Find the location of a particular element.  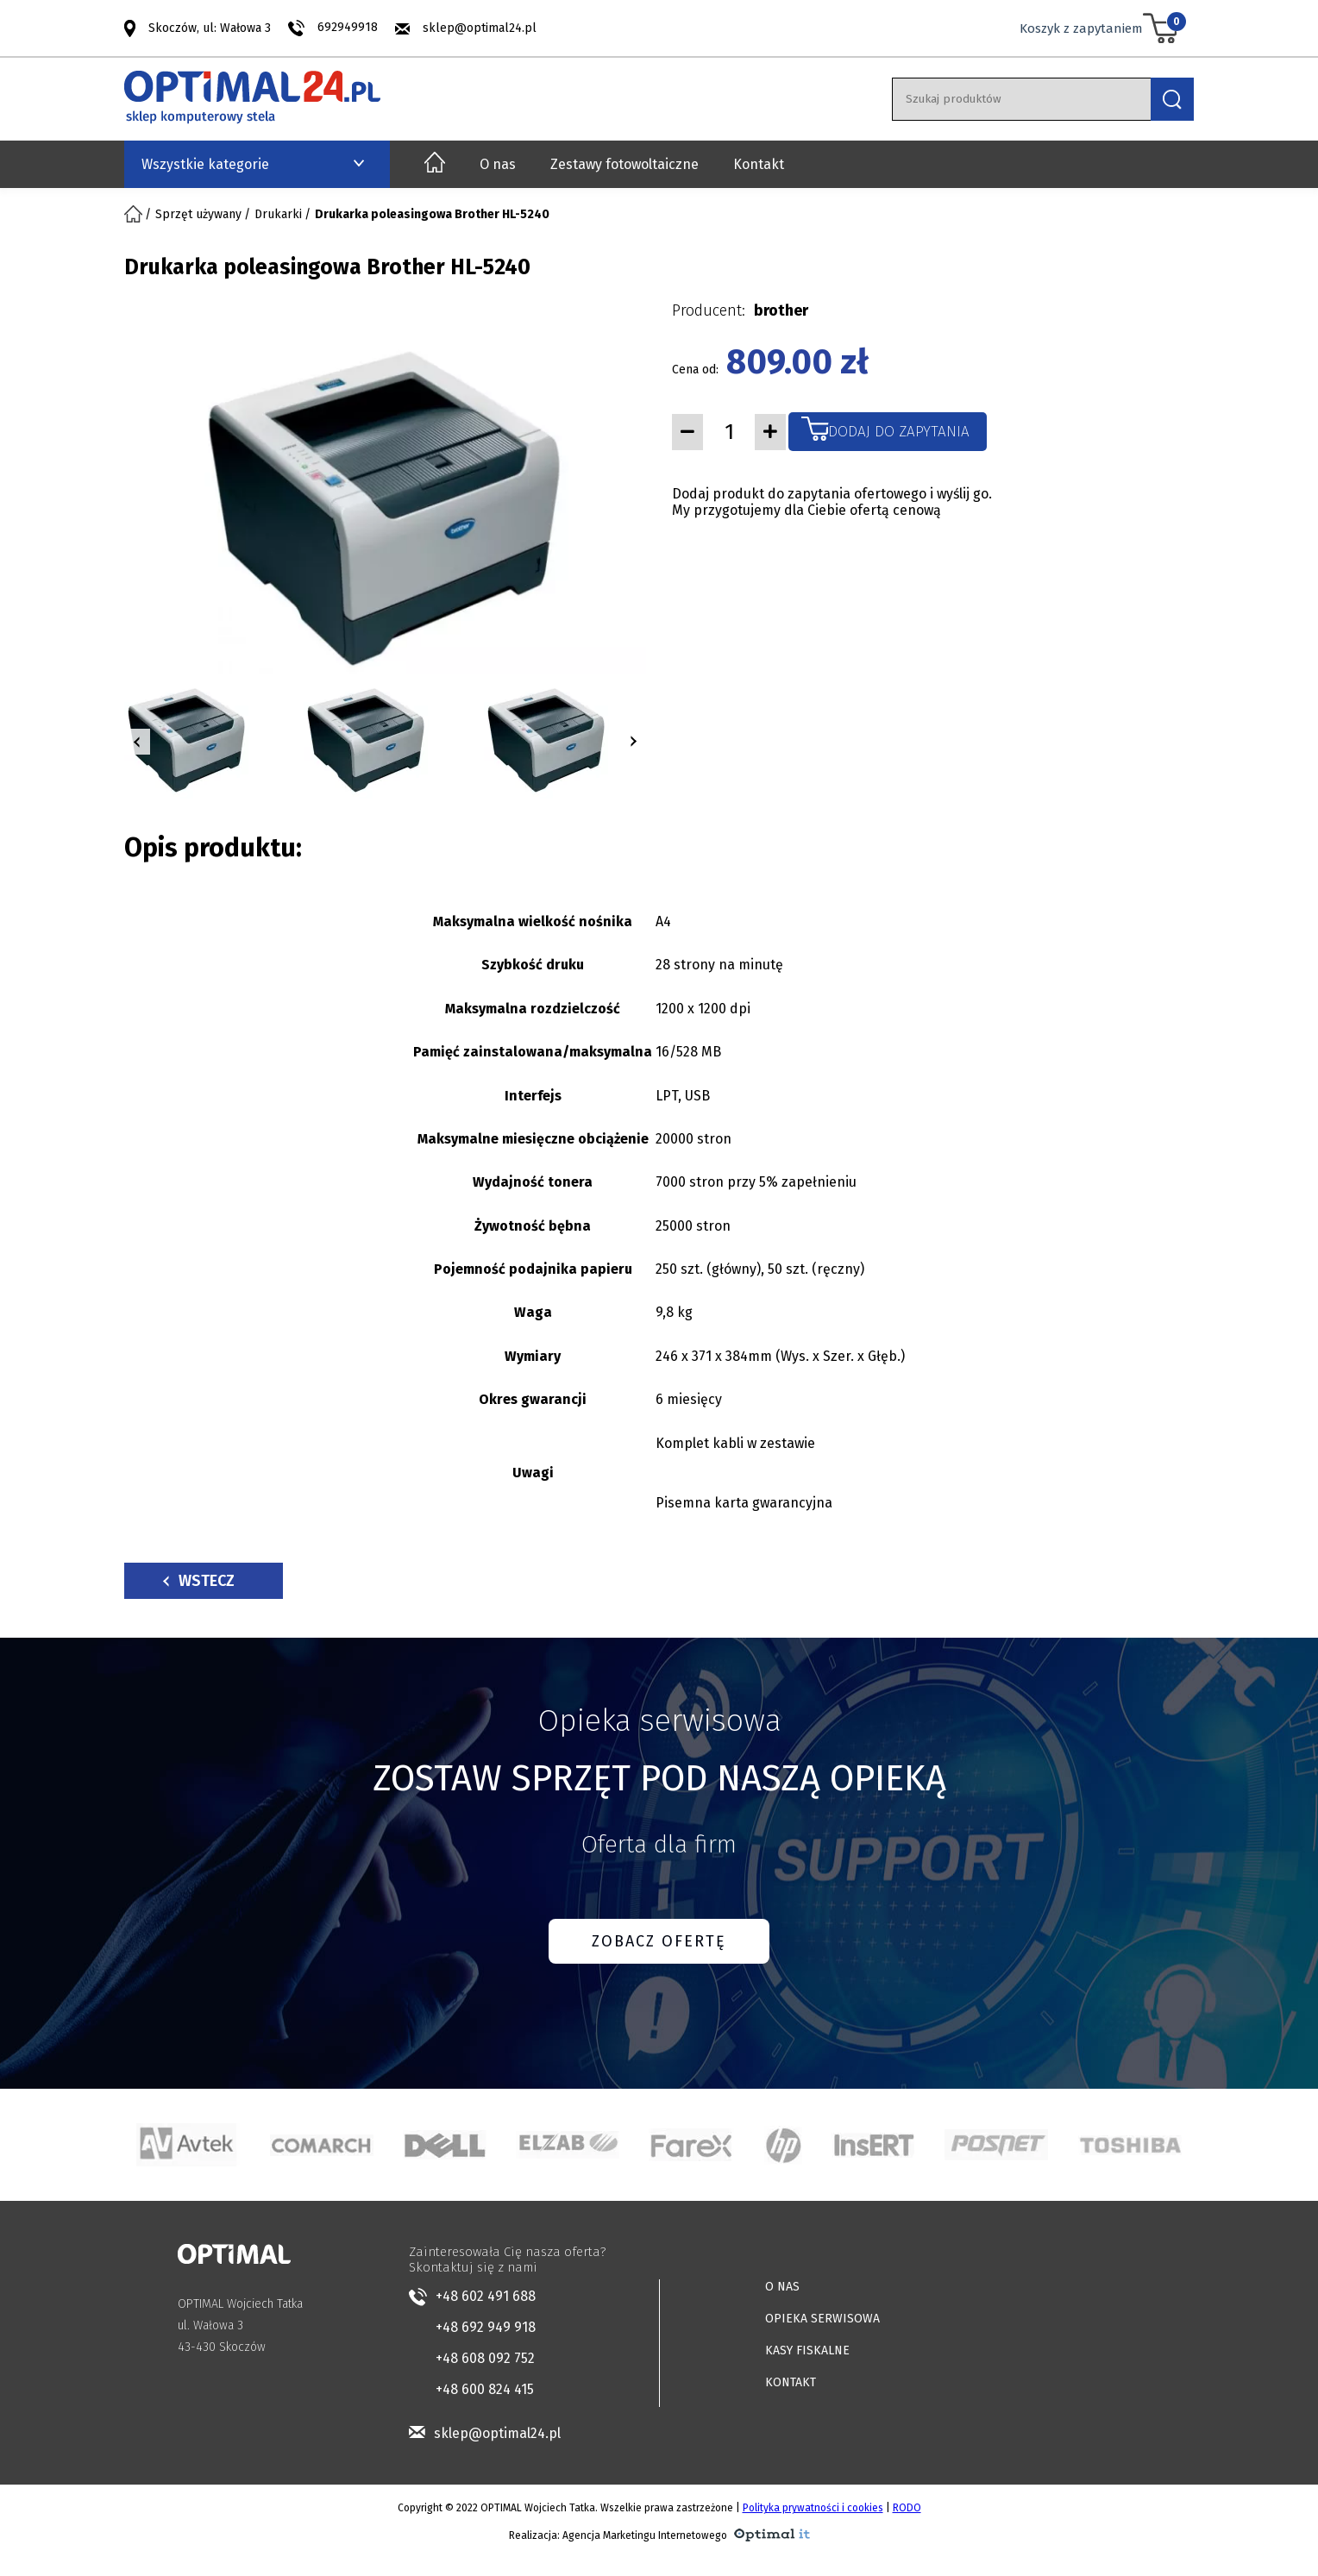

Sprzęt używany is located at coordinates (198, 214).